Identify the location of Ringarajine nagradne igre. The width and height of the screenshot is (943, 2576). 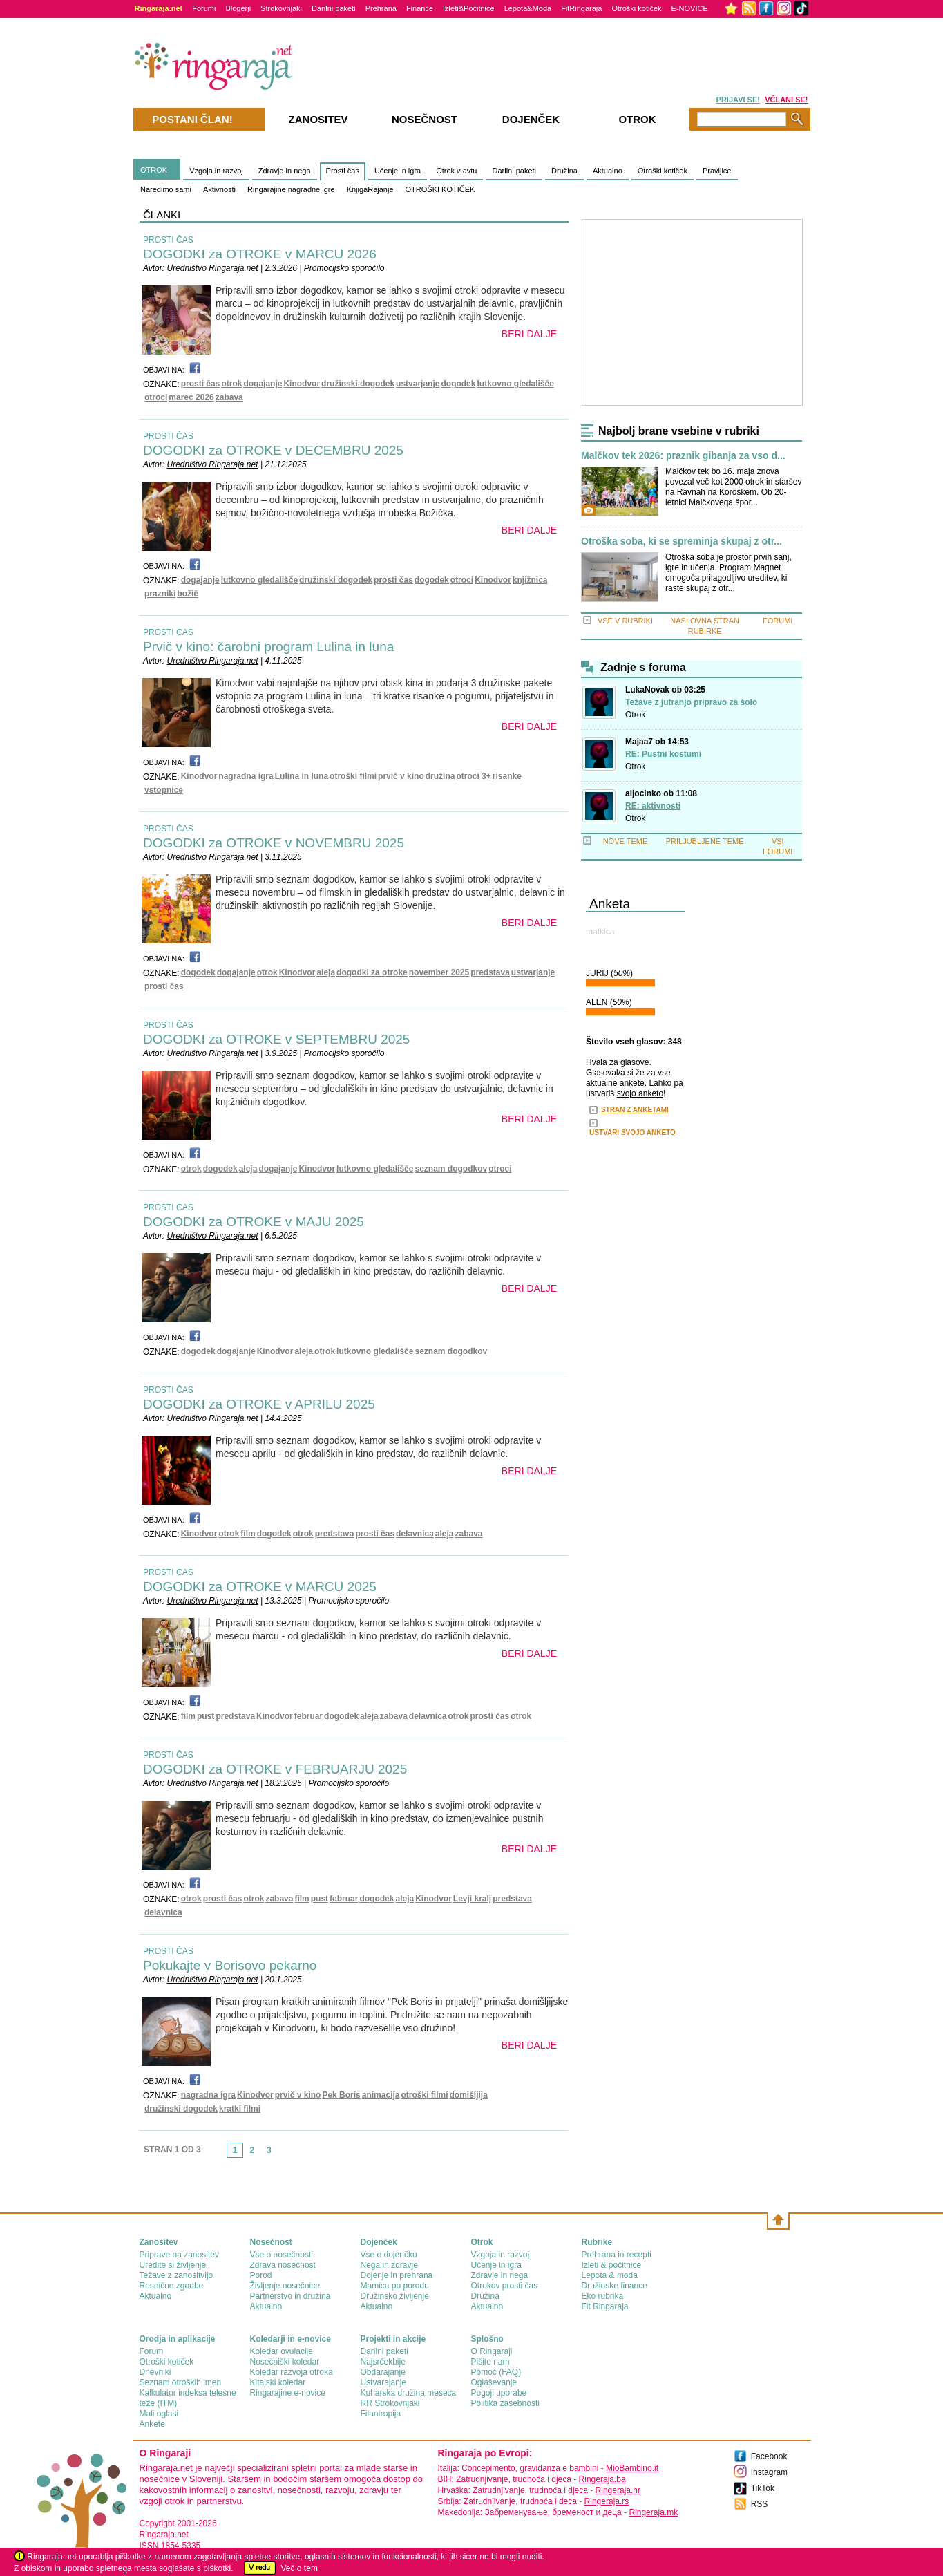
(291, 189).